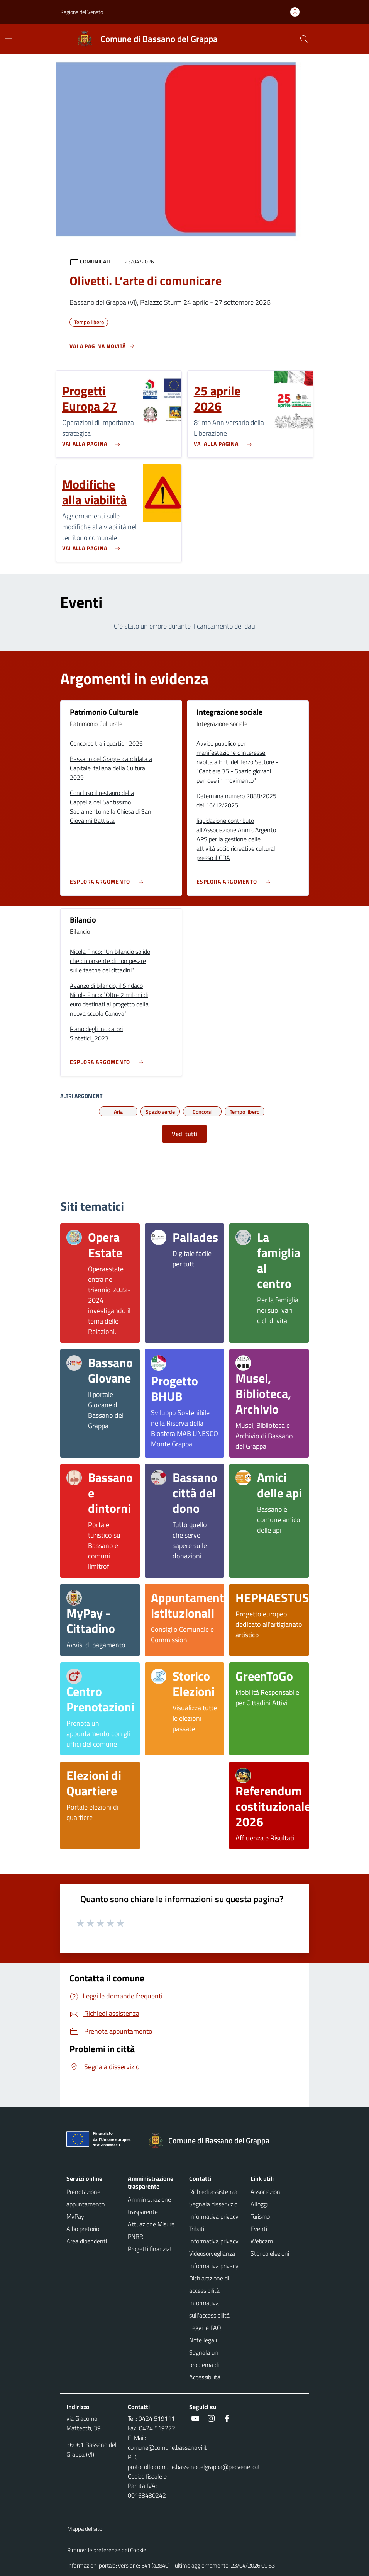  What do you see at coordinates (214, 2222) in the screenshot?
I see `Informativa privacy Tributi` at bounding box center [214, 2222].